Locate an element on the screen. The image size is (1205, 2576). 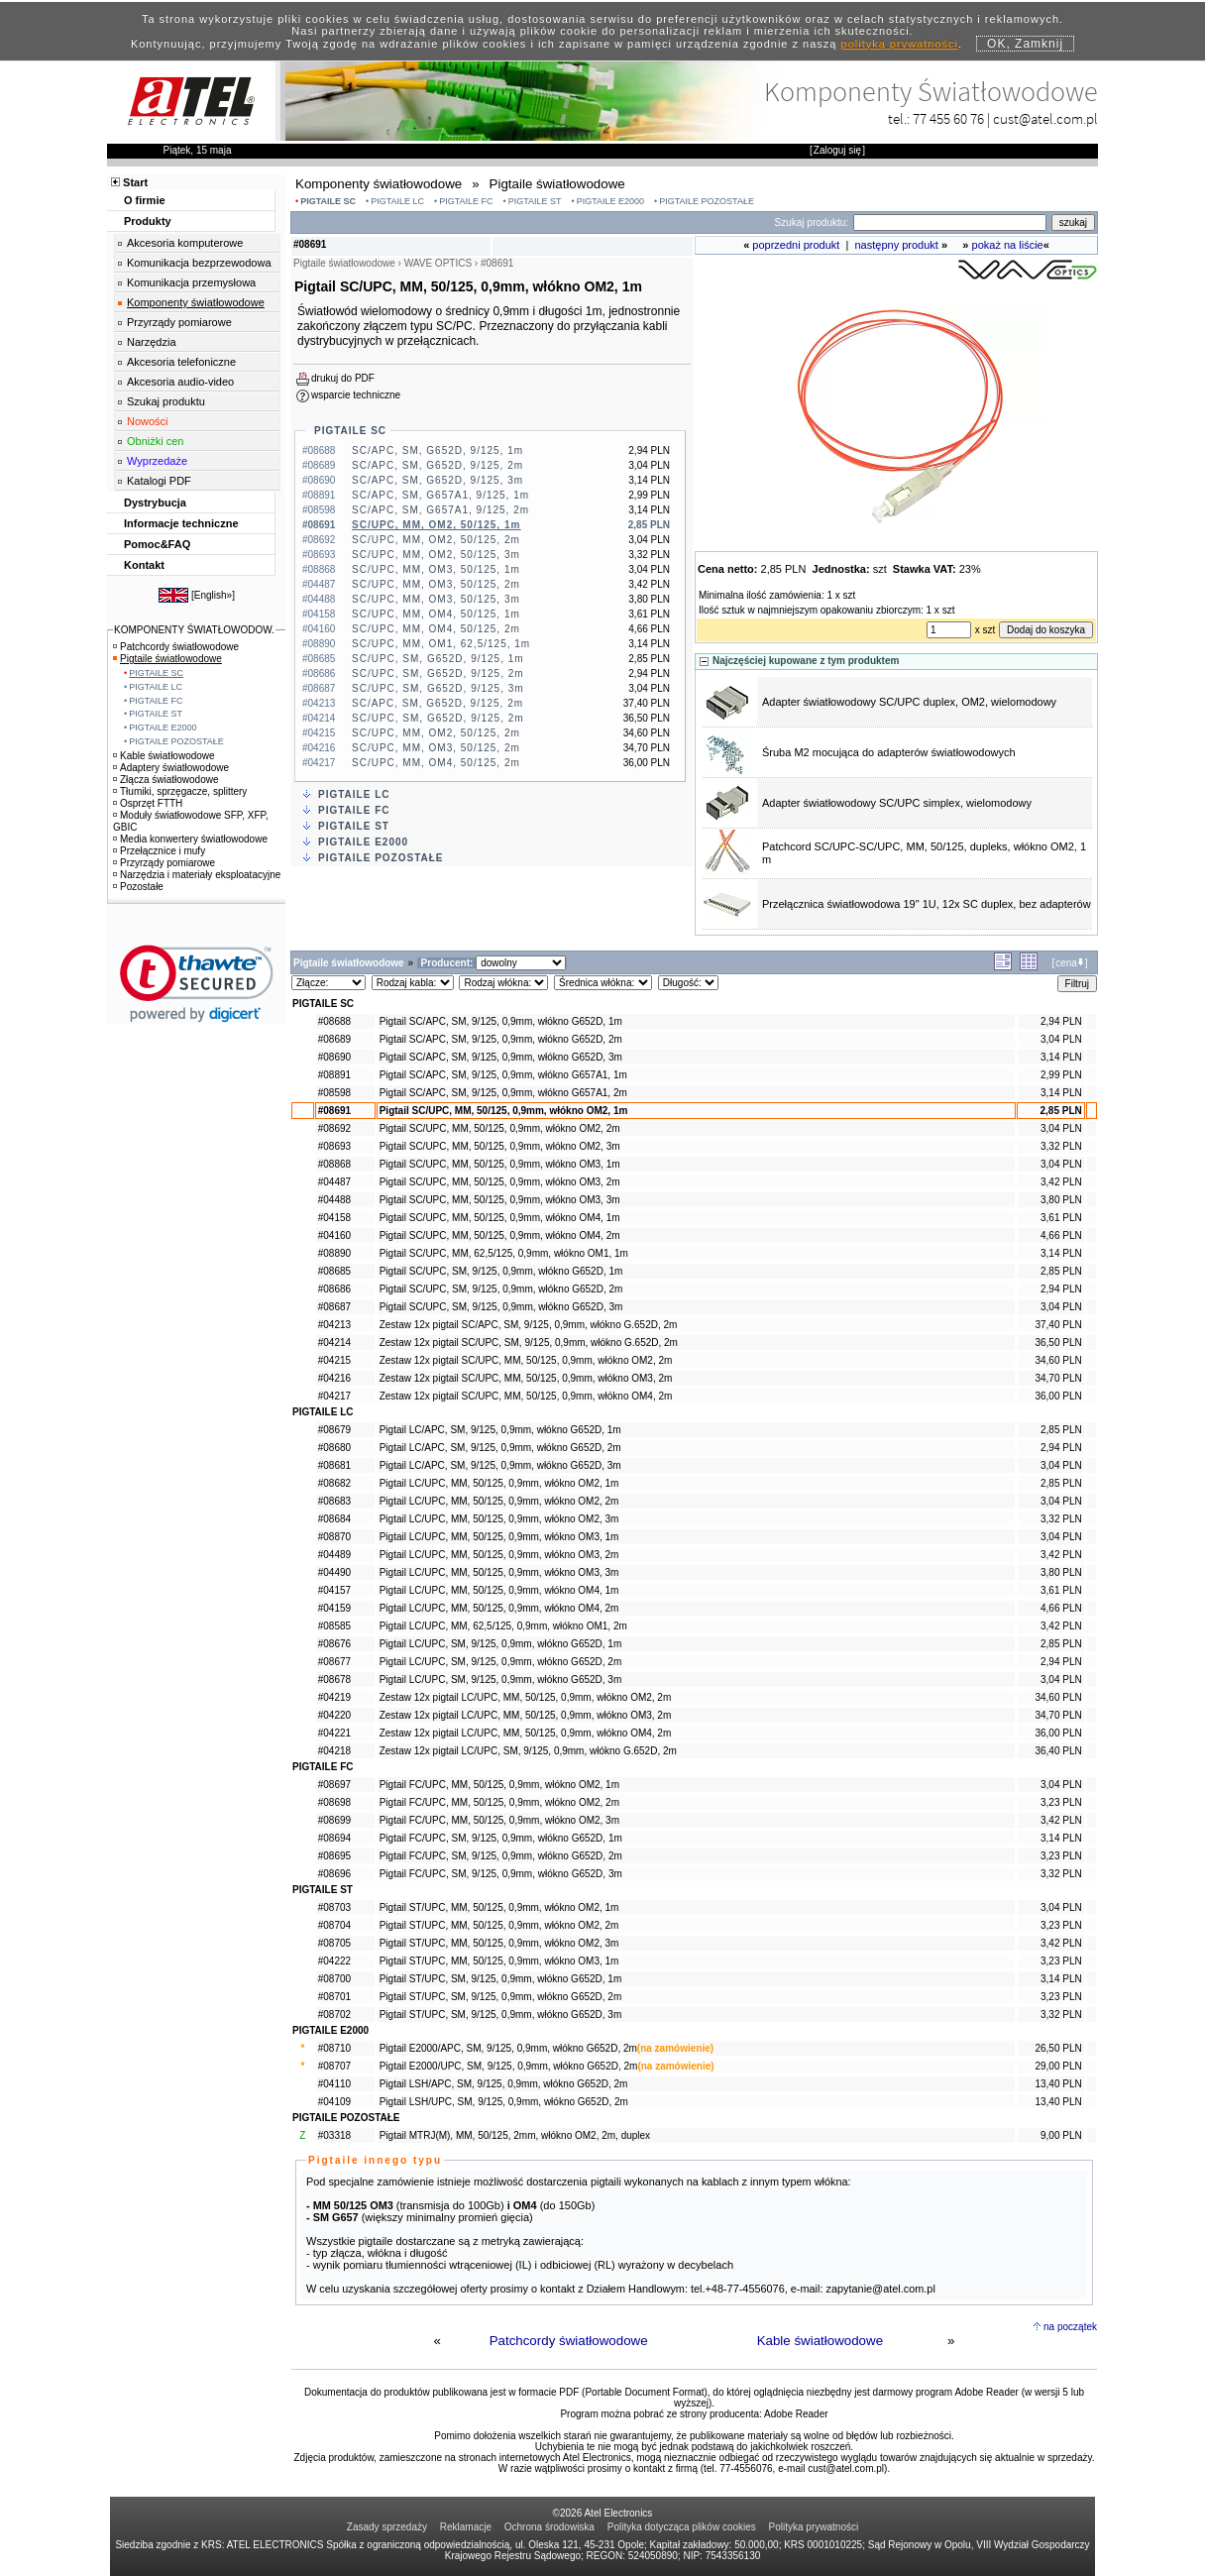
29,00 PLN is located at coordinates (1058, 2066).